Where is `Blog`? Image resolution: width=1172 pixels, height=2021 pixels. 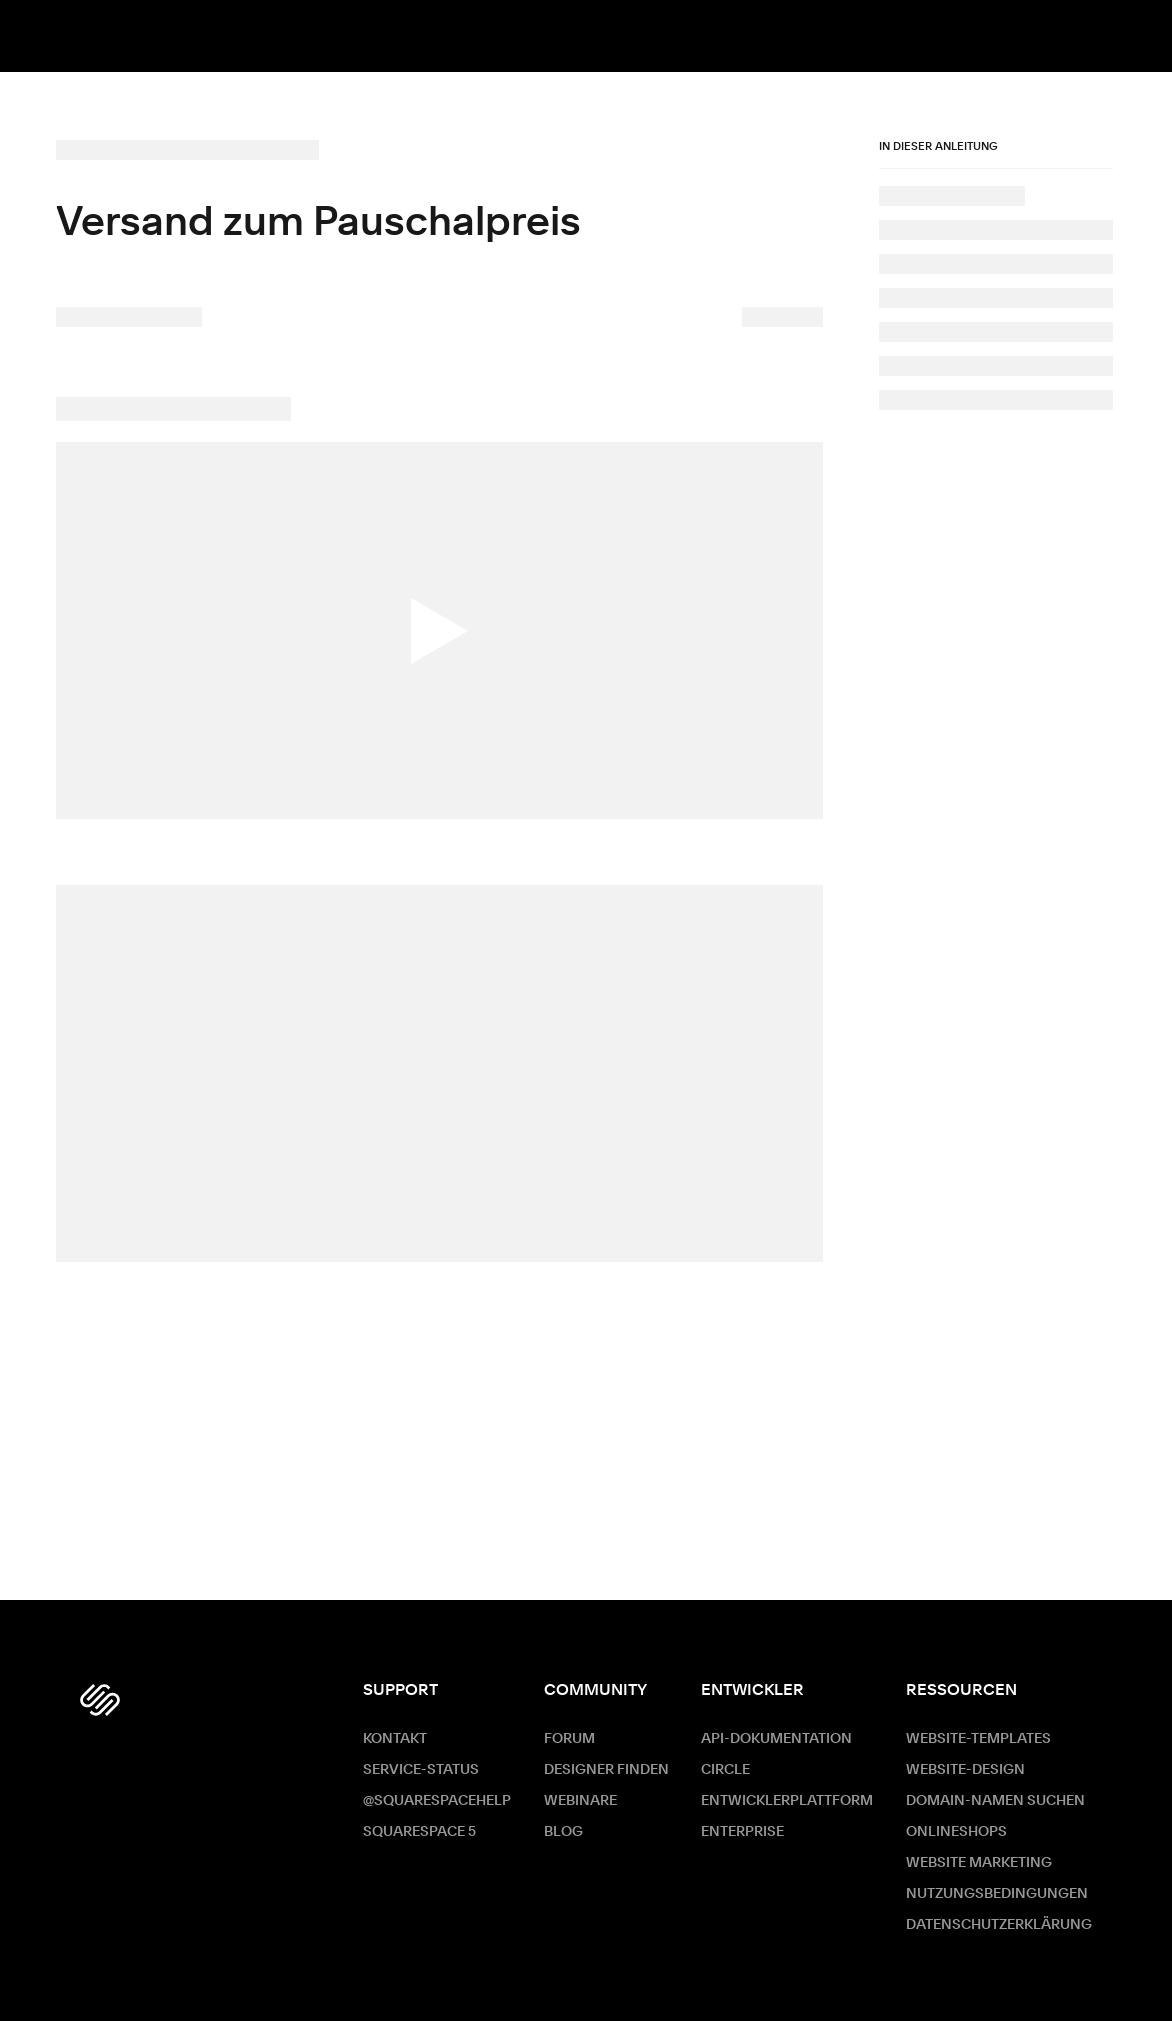
Blog is located at coordinates (563, 1832).